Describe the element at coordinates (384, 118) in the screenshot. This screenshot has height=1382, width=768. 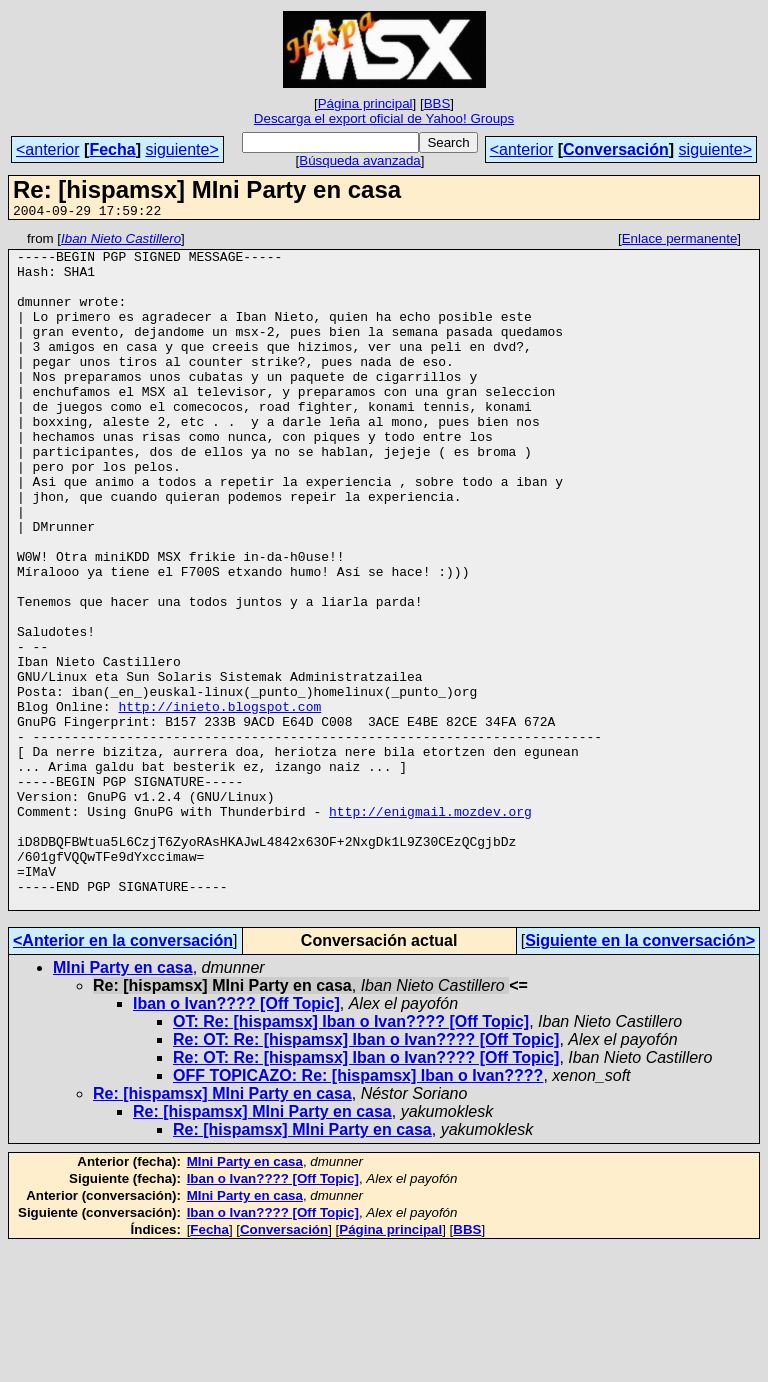
I see `Descarga el export oficial de Yahoo! Groups` at that location.